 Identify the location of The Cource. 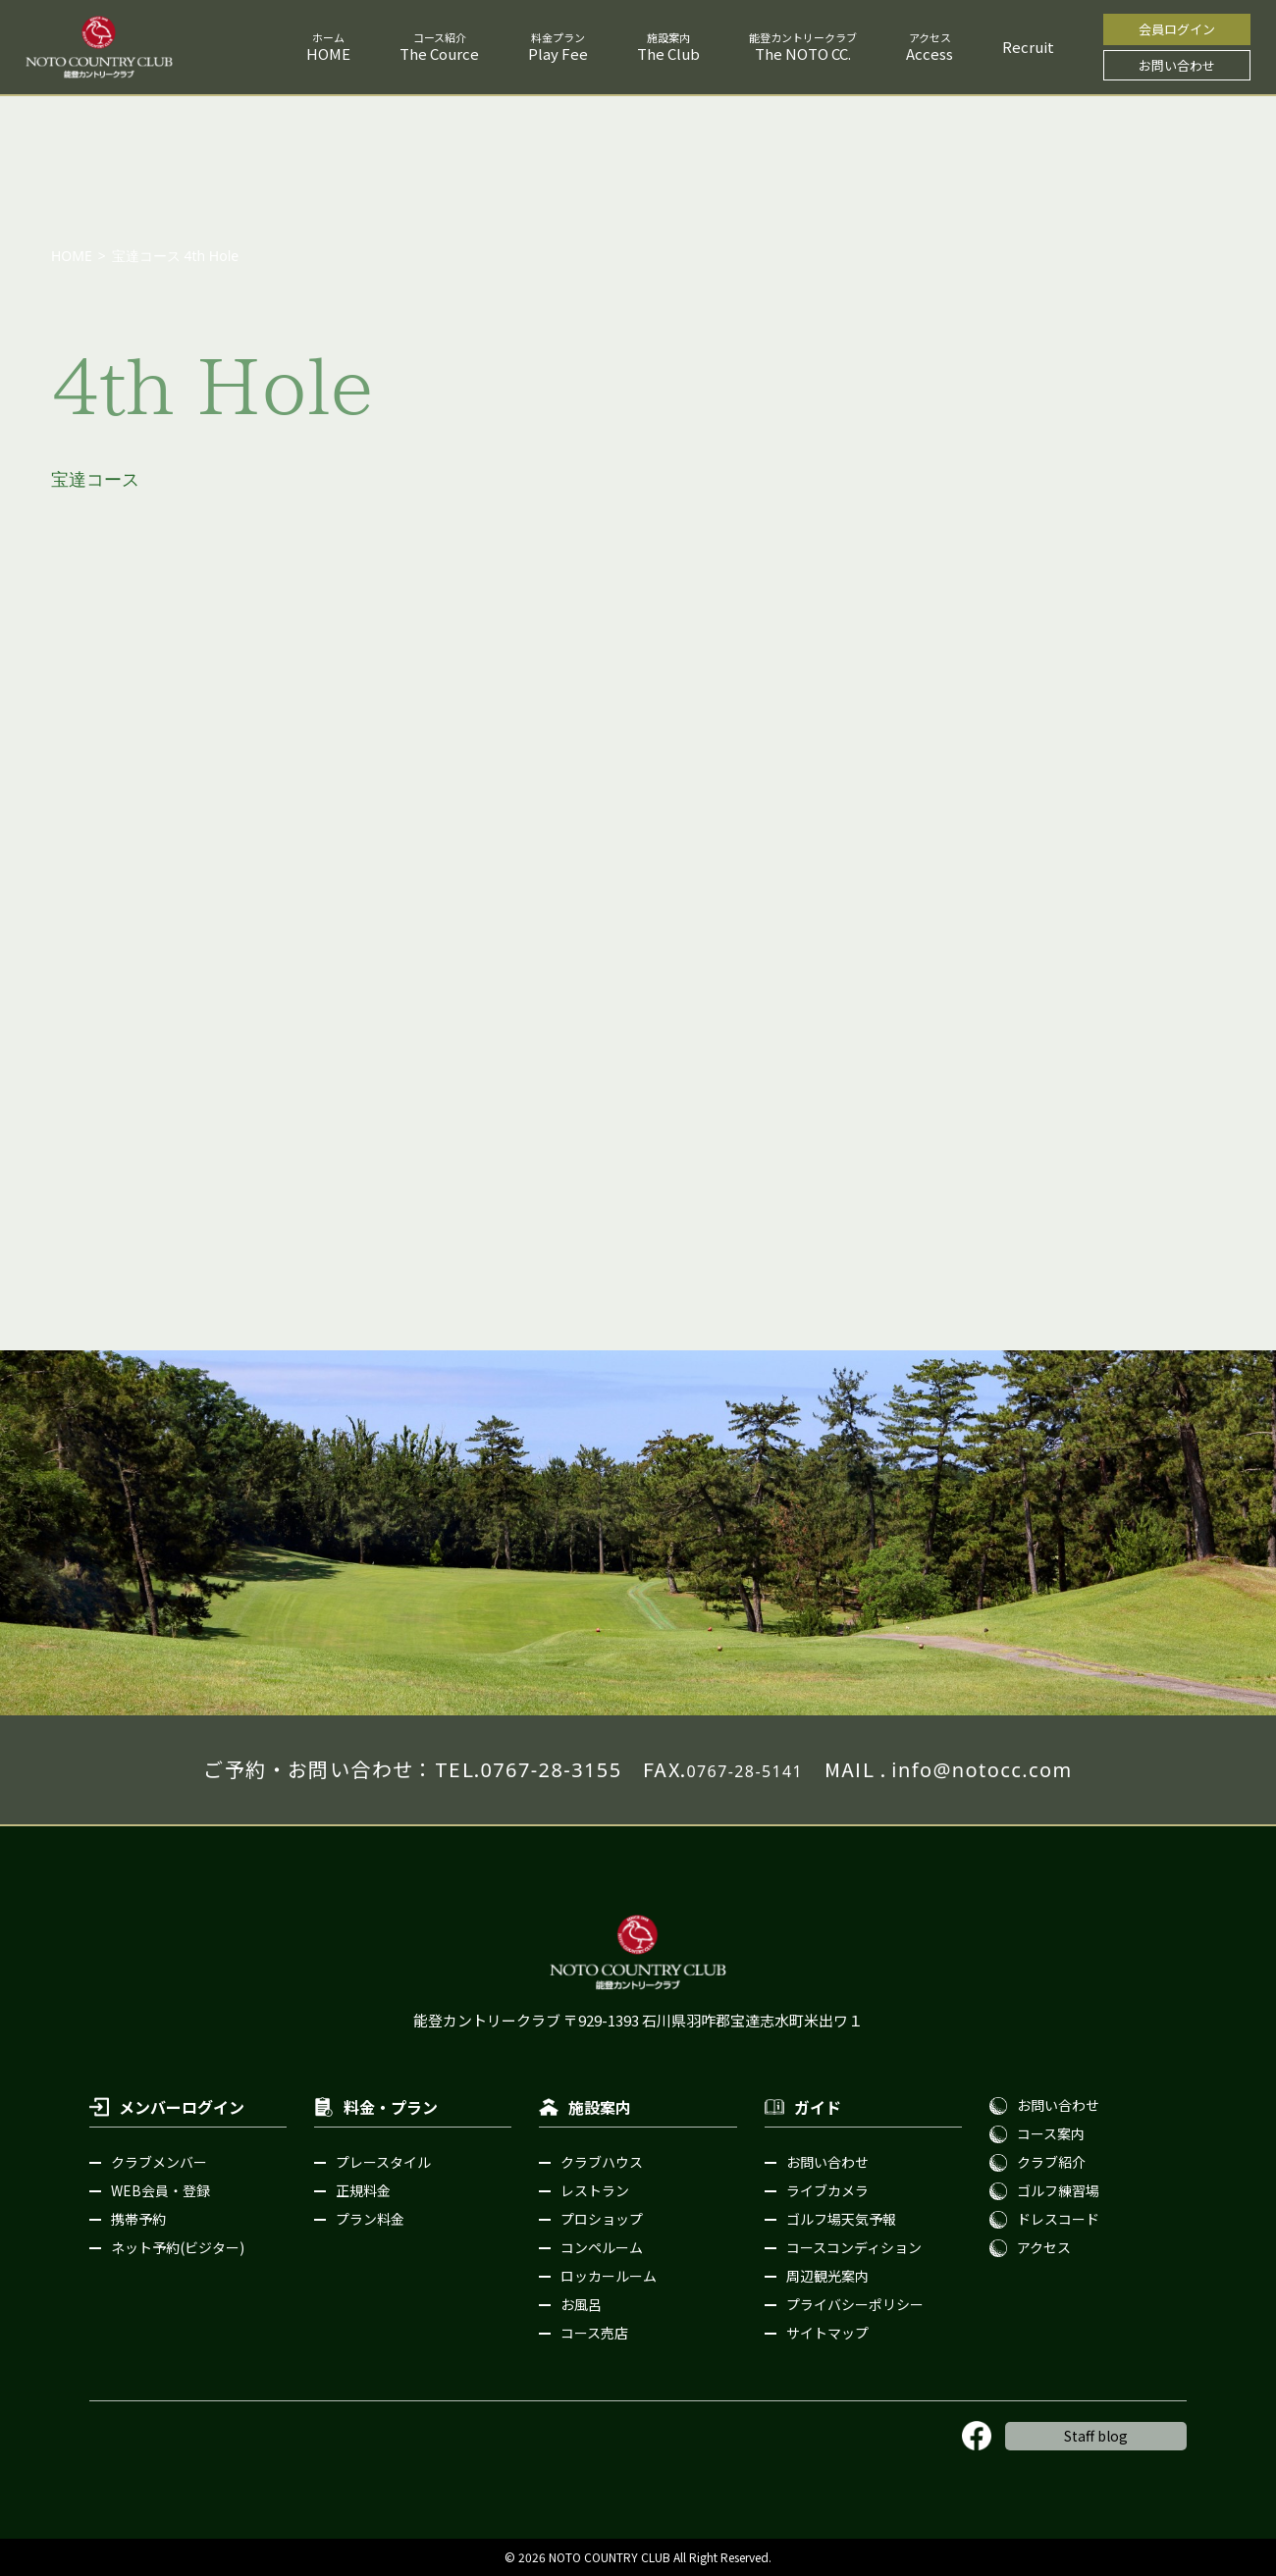
(439, 53).